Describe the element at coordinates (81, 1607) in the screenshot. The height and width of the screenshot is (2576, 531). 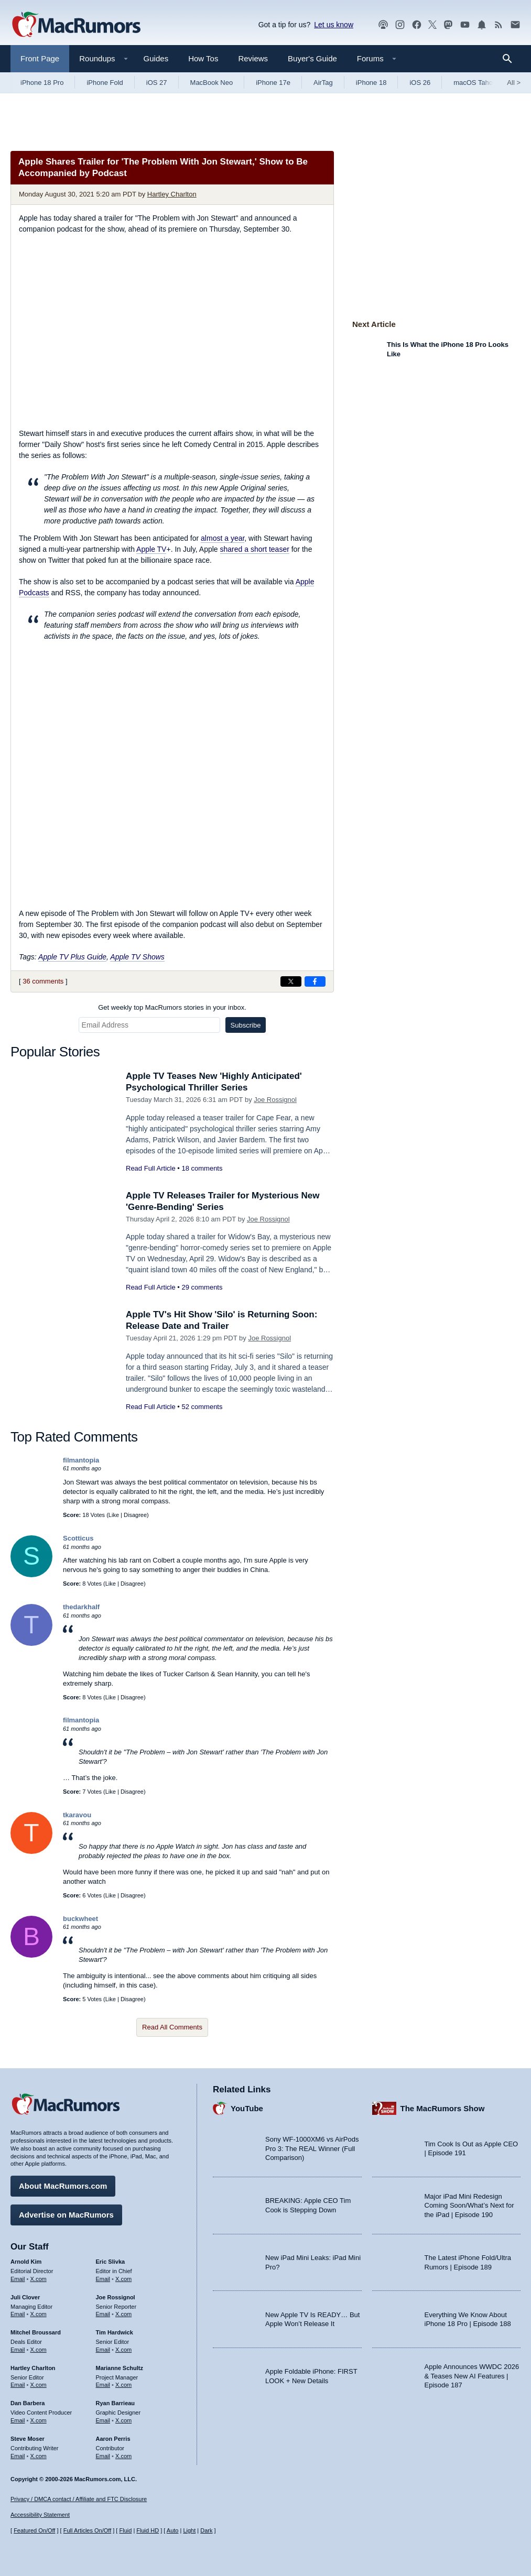
I see `thedarkhalf` at that location.